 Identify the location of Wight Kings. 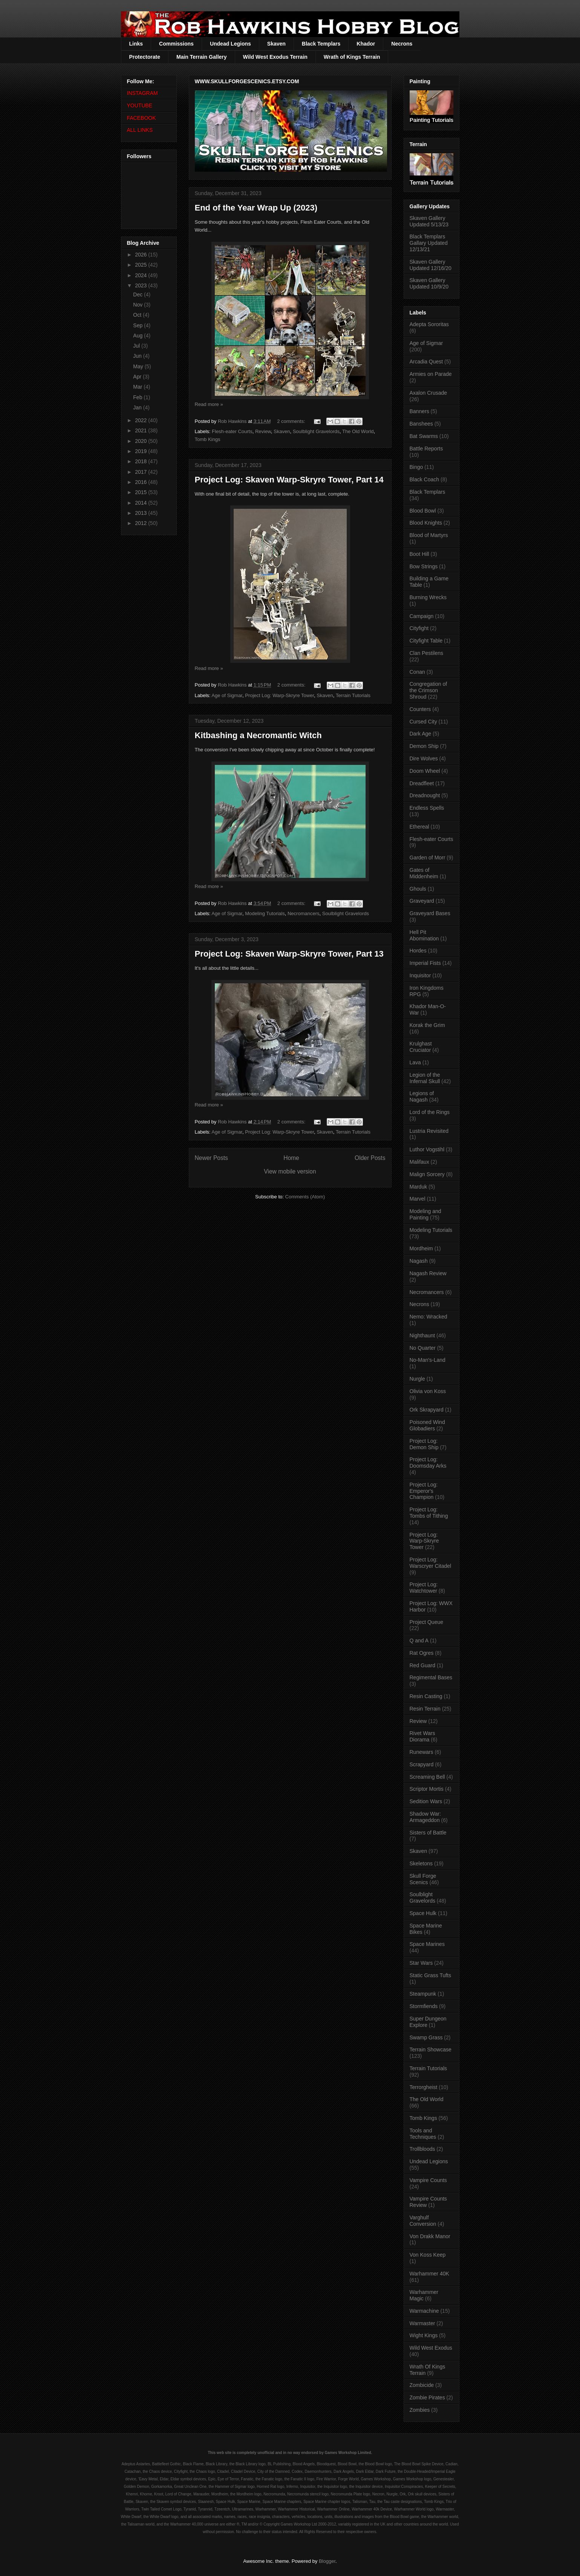
(424, 2335).